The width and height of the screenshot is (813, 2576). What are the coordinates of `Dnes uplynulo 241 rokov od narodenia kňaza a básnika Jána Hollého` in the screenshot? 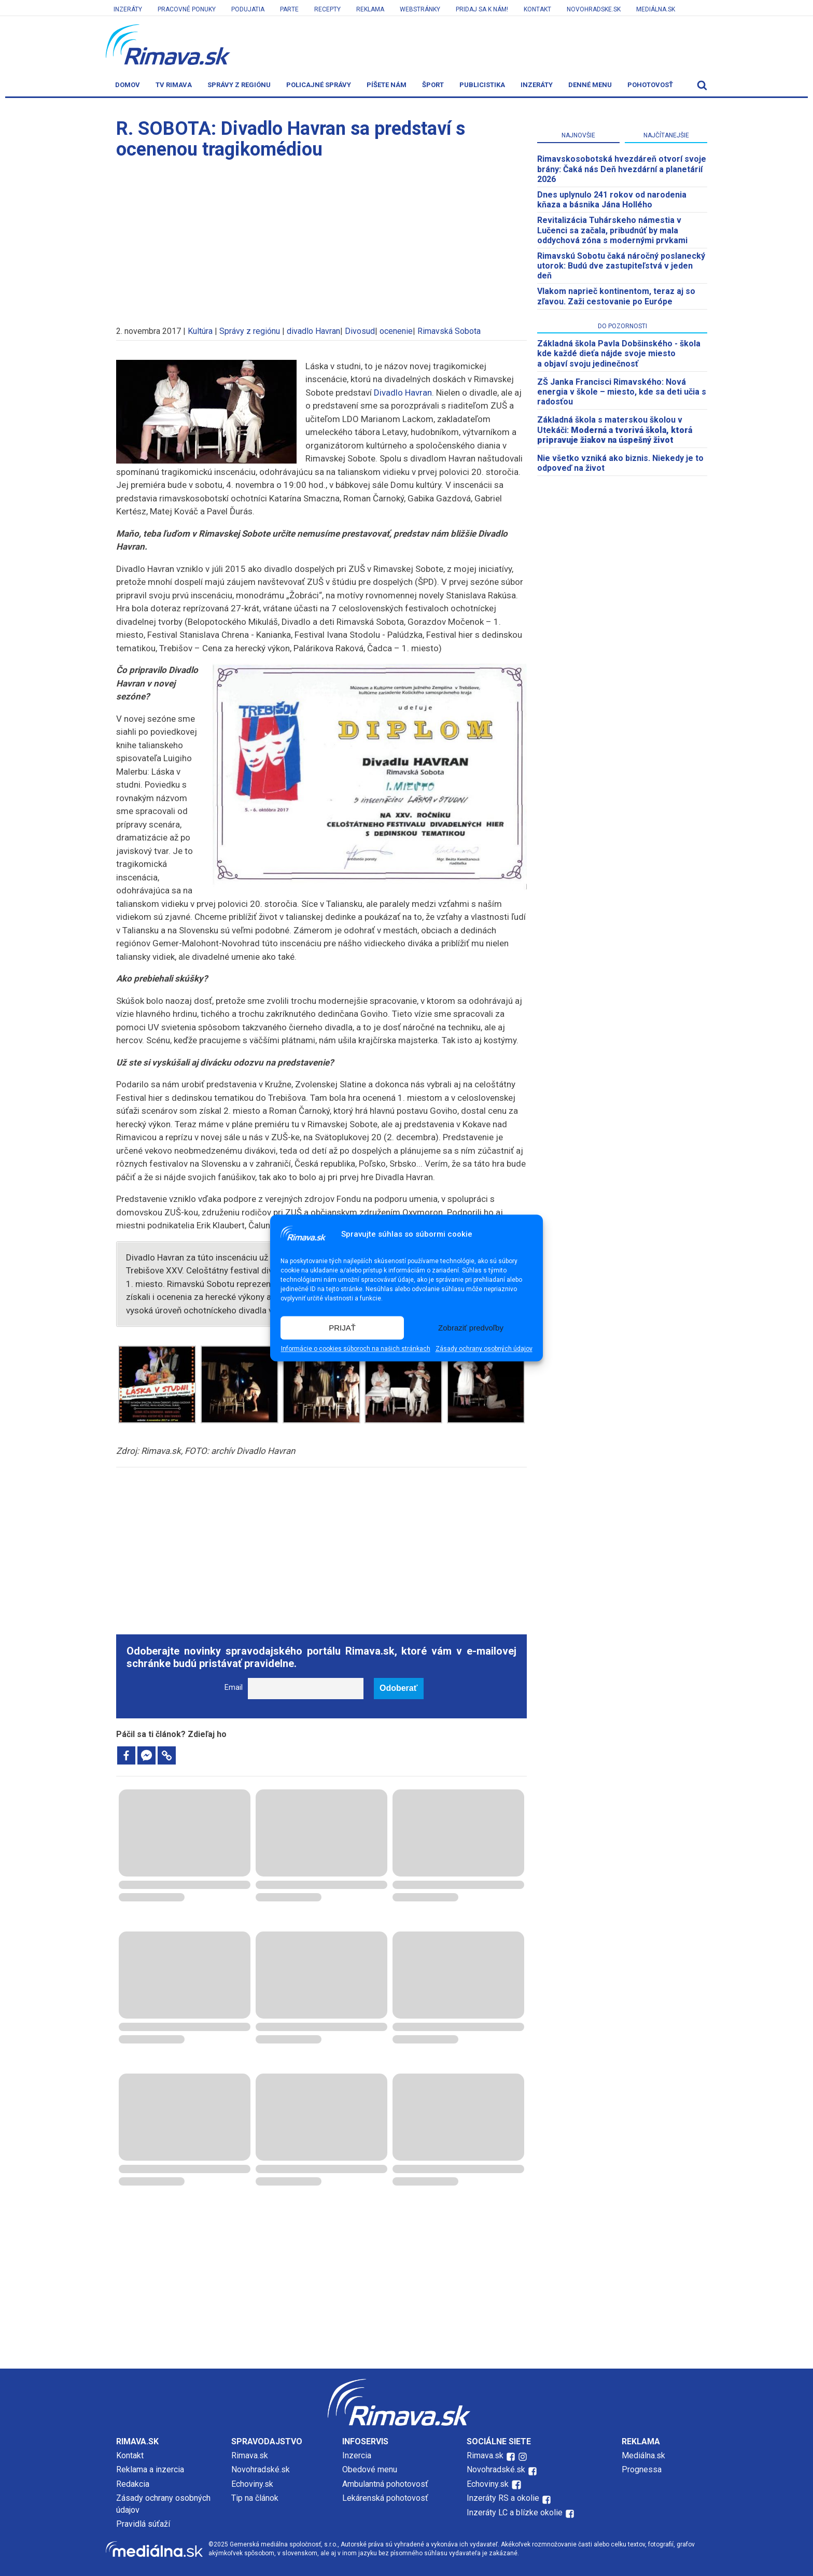 It's located at (611, 199).